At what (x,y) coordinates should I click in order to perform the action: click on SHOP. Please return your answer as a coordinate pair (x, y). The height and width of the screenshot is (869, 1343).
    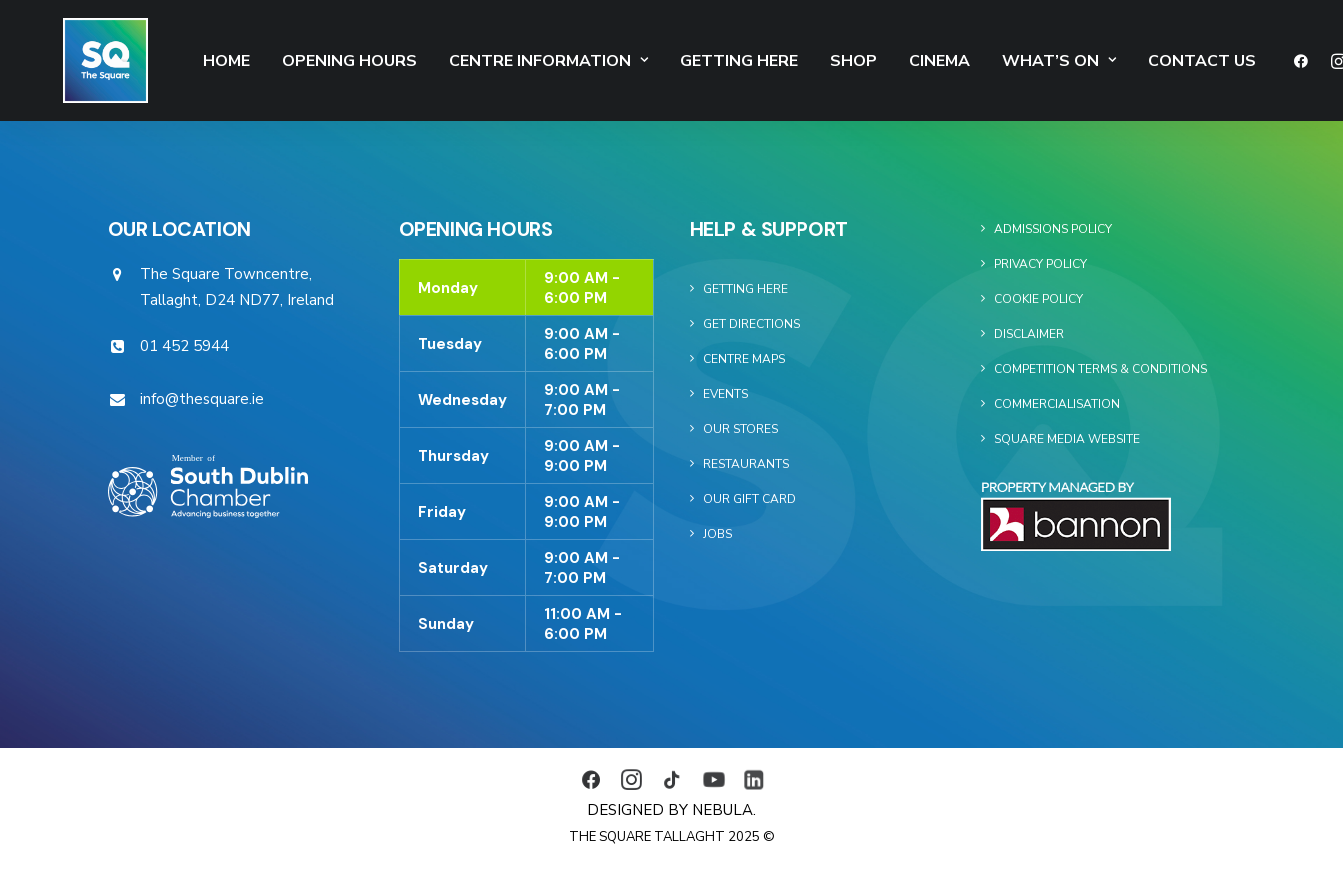
    Looking at the image, I should click on (798, 61).